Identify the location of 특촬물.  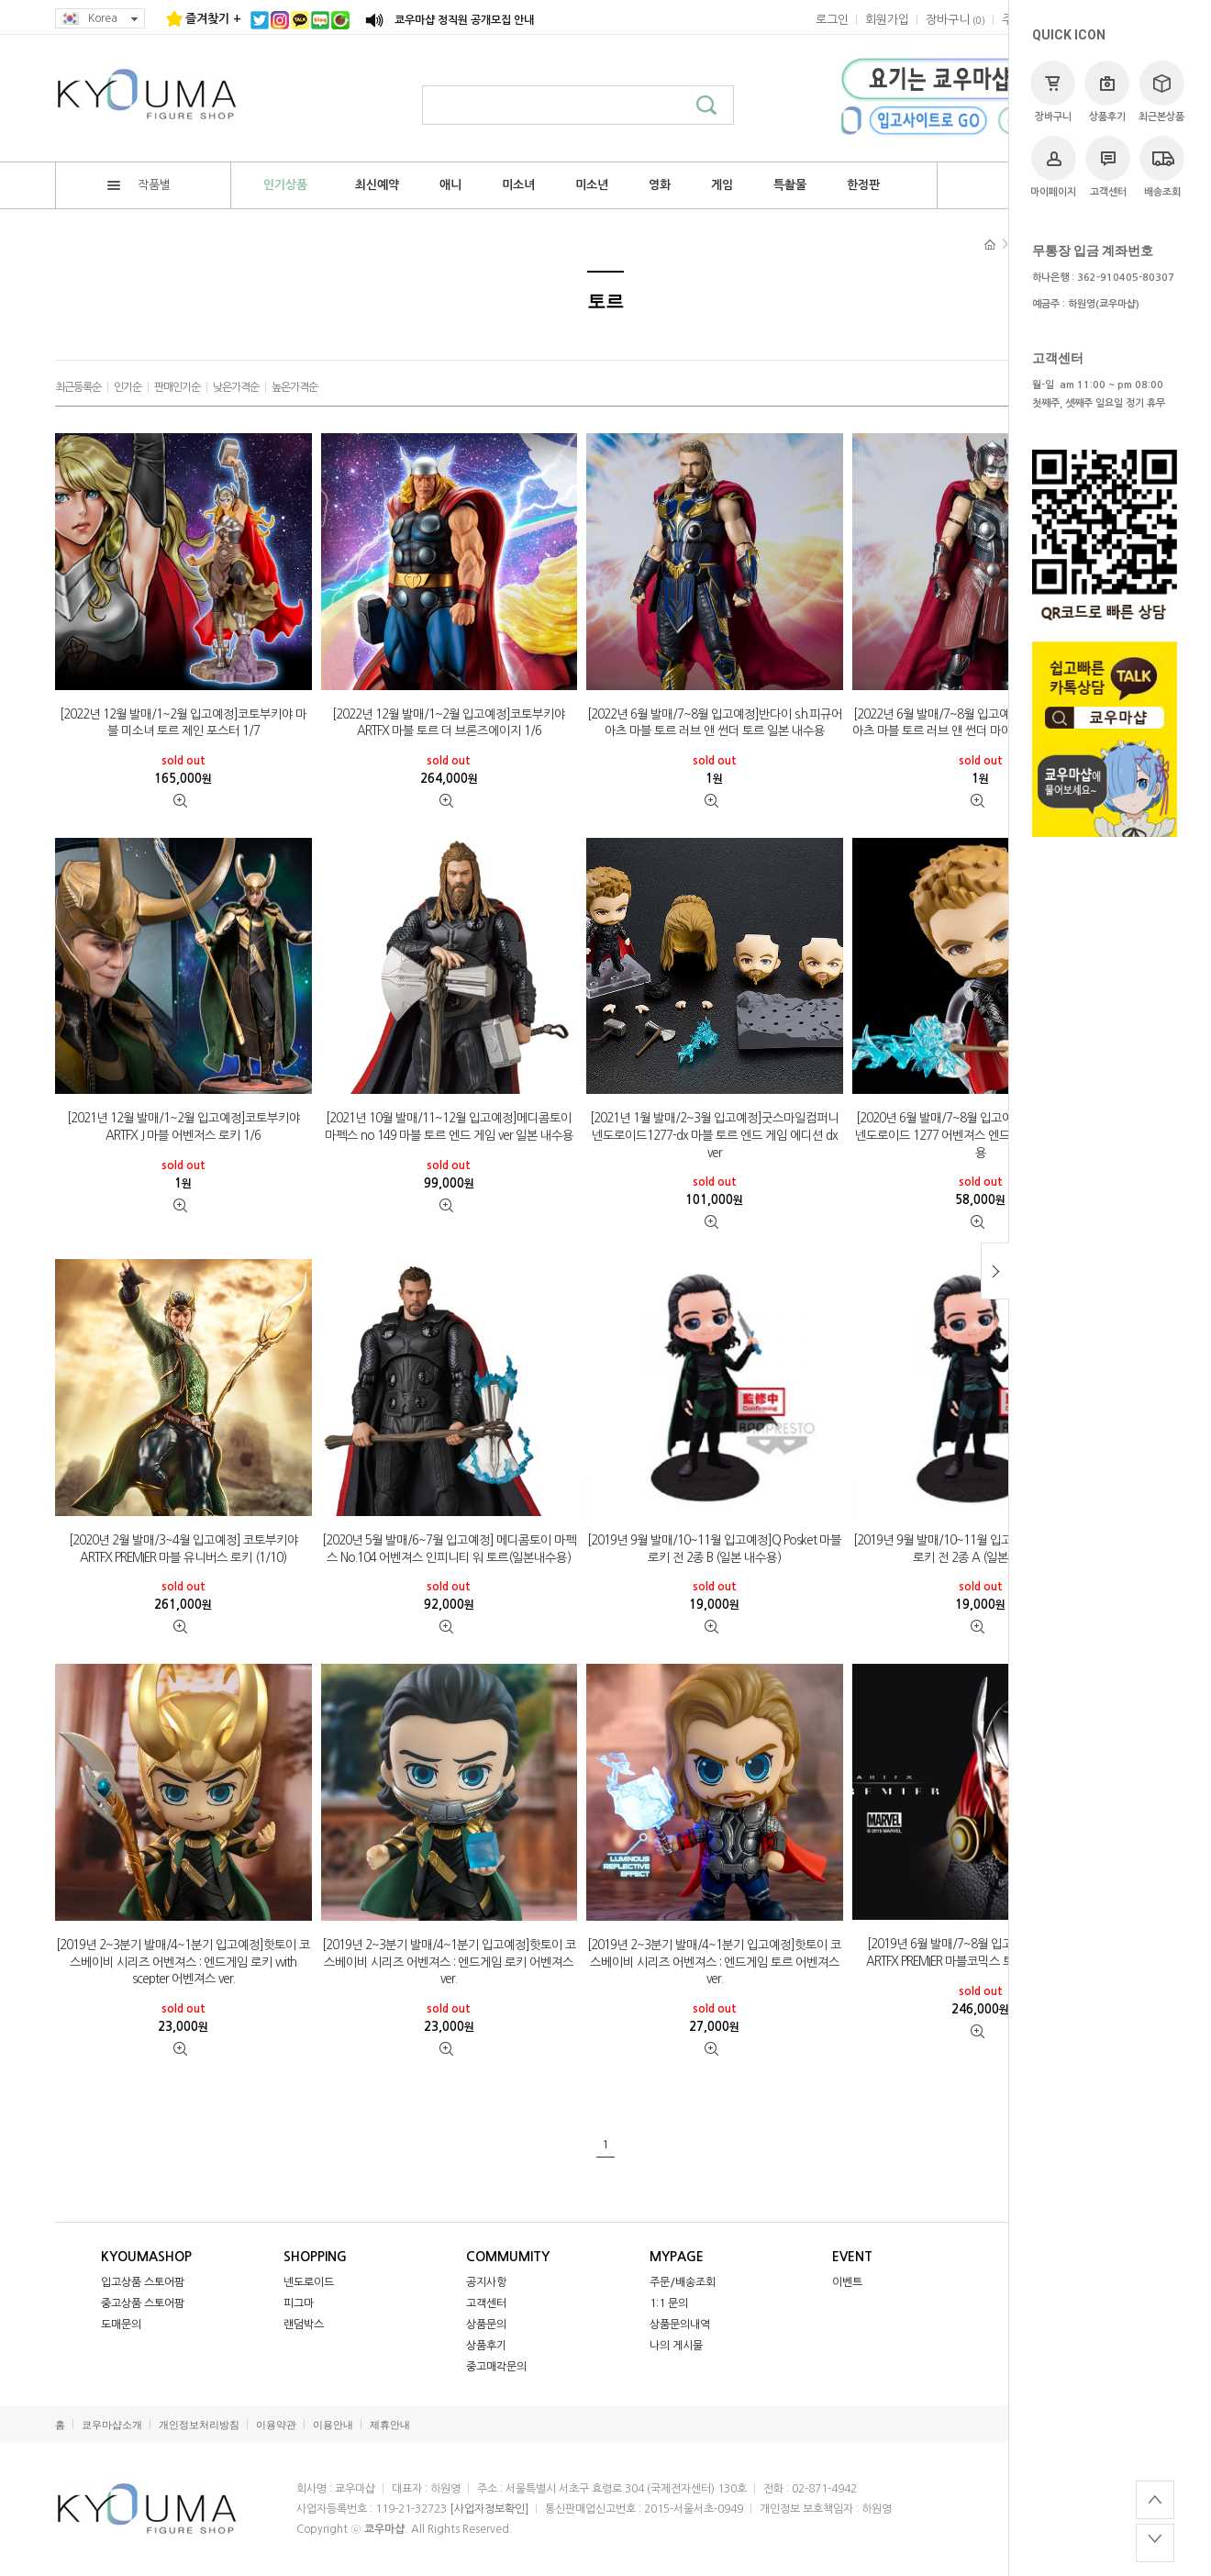
(789, 185).